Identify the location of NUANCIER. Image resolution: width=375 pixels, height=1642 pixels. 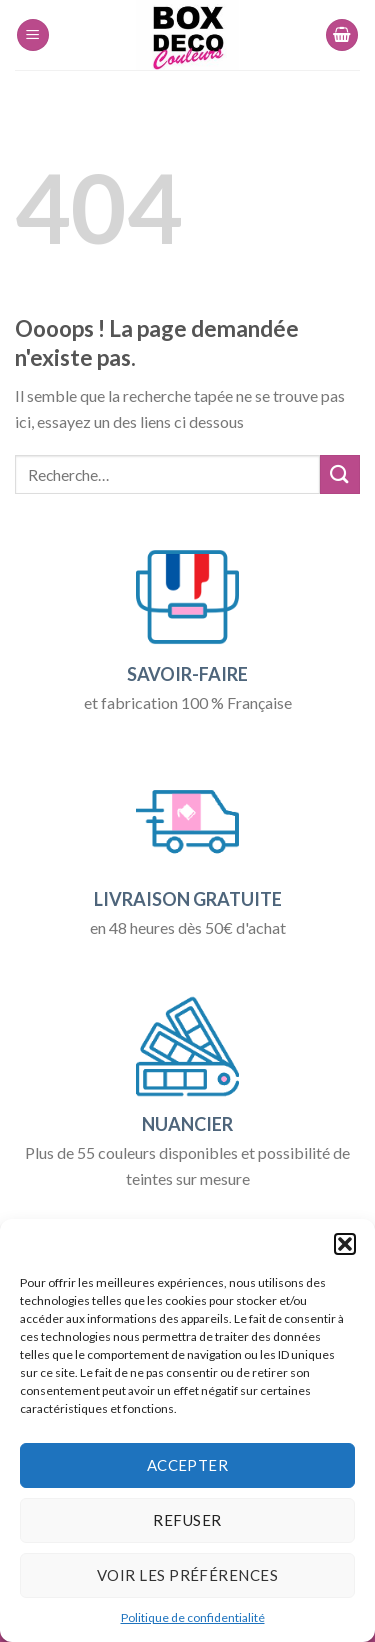
(187, 1124).